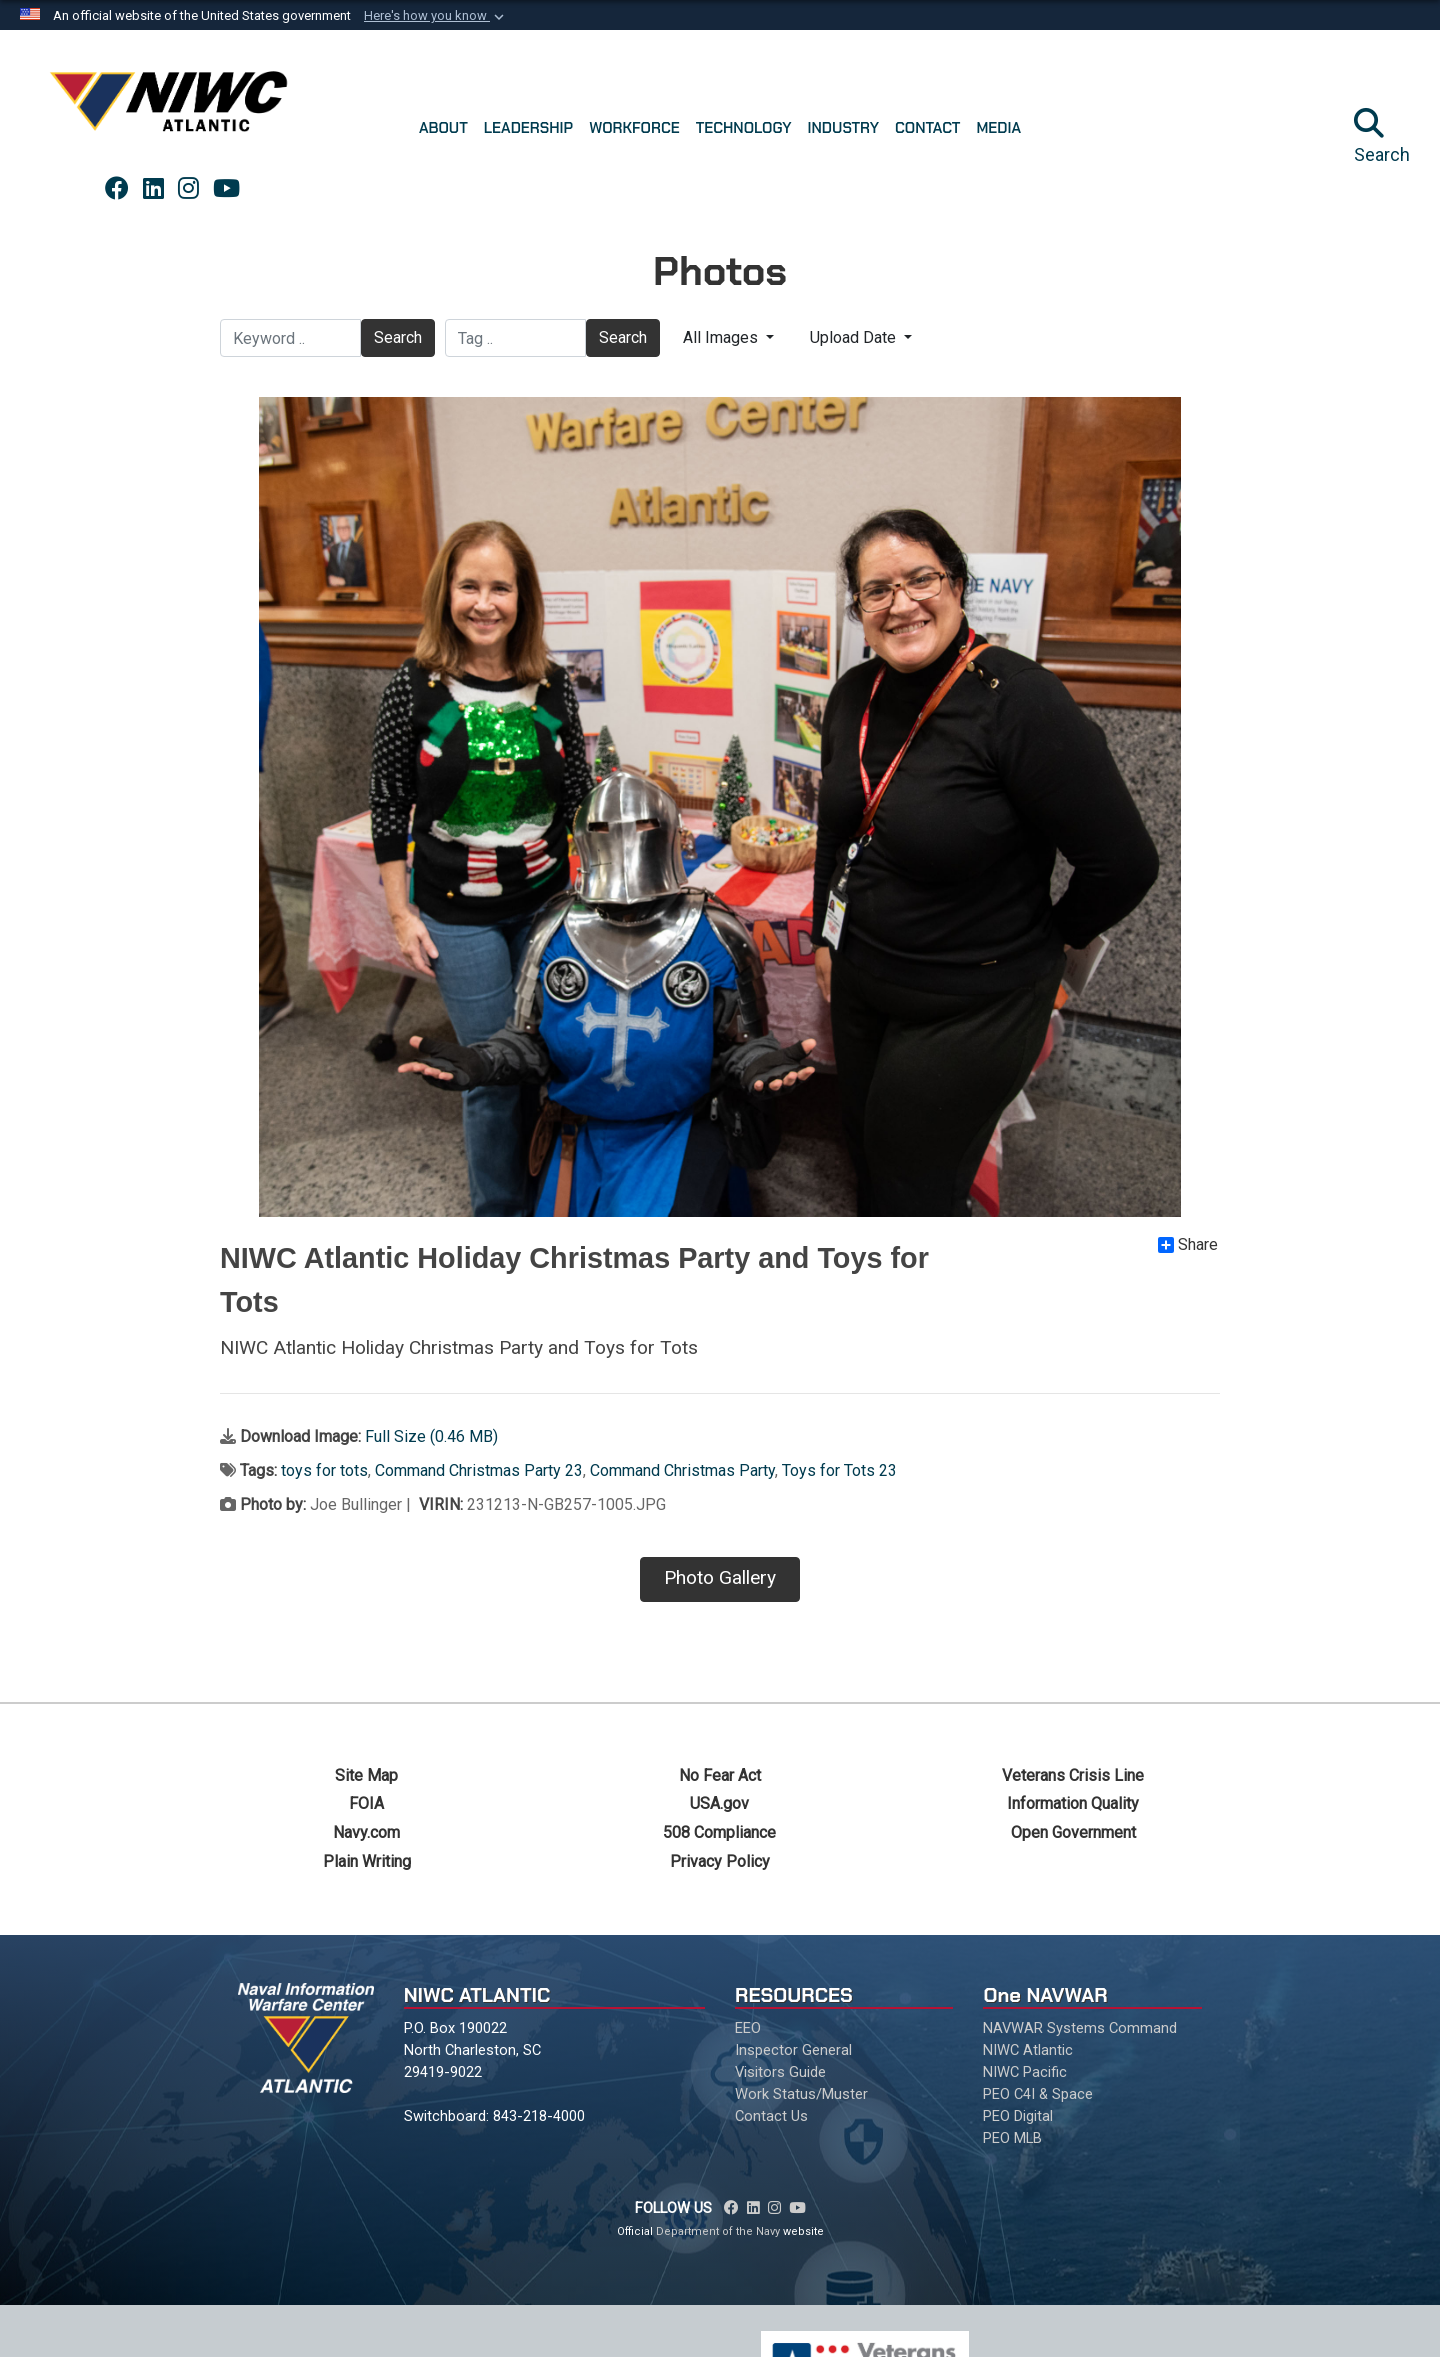 The height and width of the screenshot is (2357, 1440). Describe the element at coordinates (479, 1470) in the screenshot. I see `Command Christmas Party 23` at that location.